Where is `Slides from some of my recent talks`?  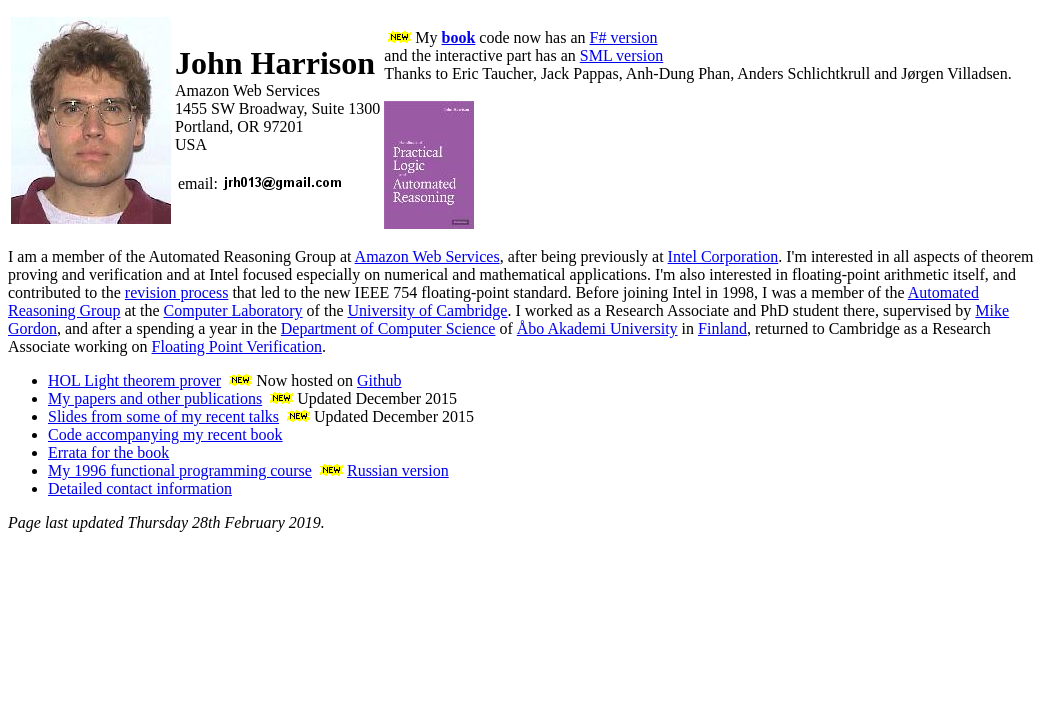 Slides from some of my recent talks is located at coordinates (163, 416).